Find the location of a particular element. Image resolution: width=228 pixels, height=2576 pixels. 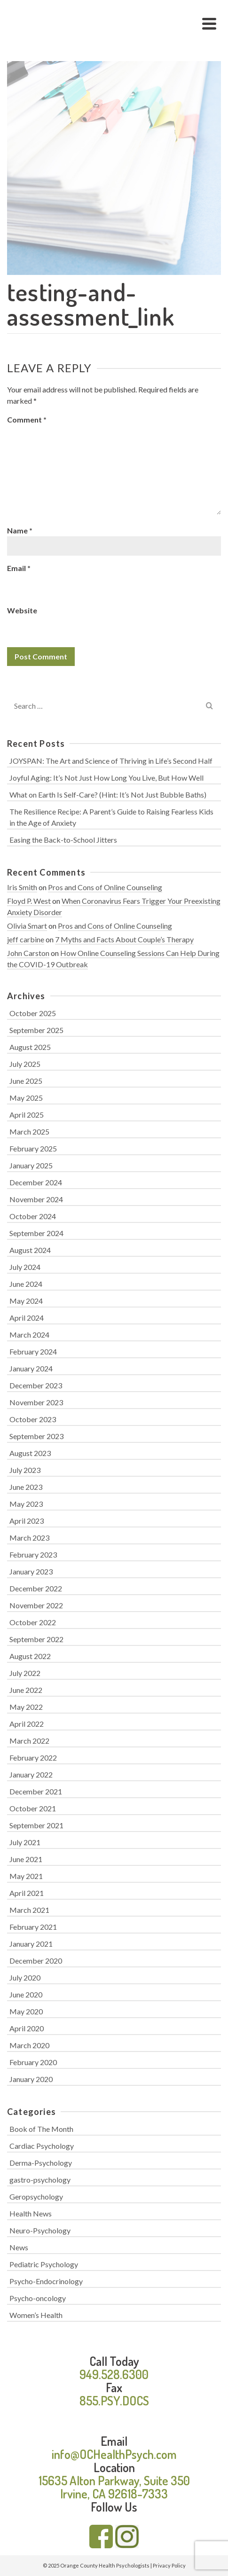

Privacy Policy is located at coordinates (169, 2565).